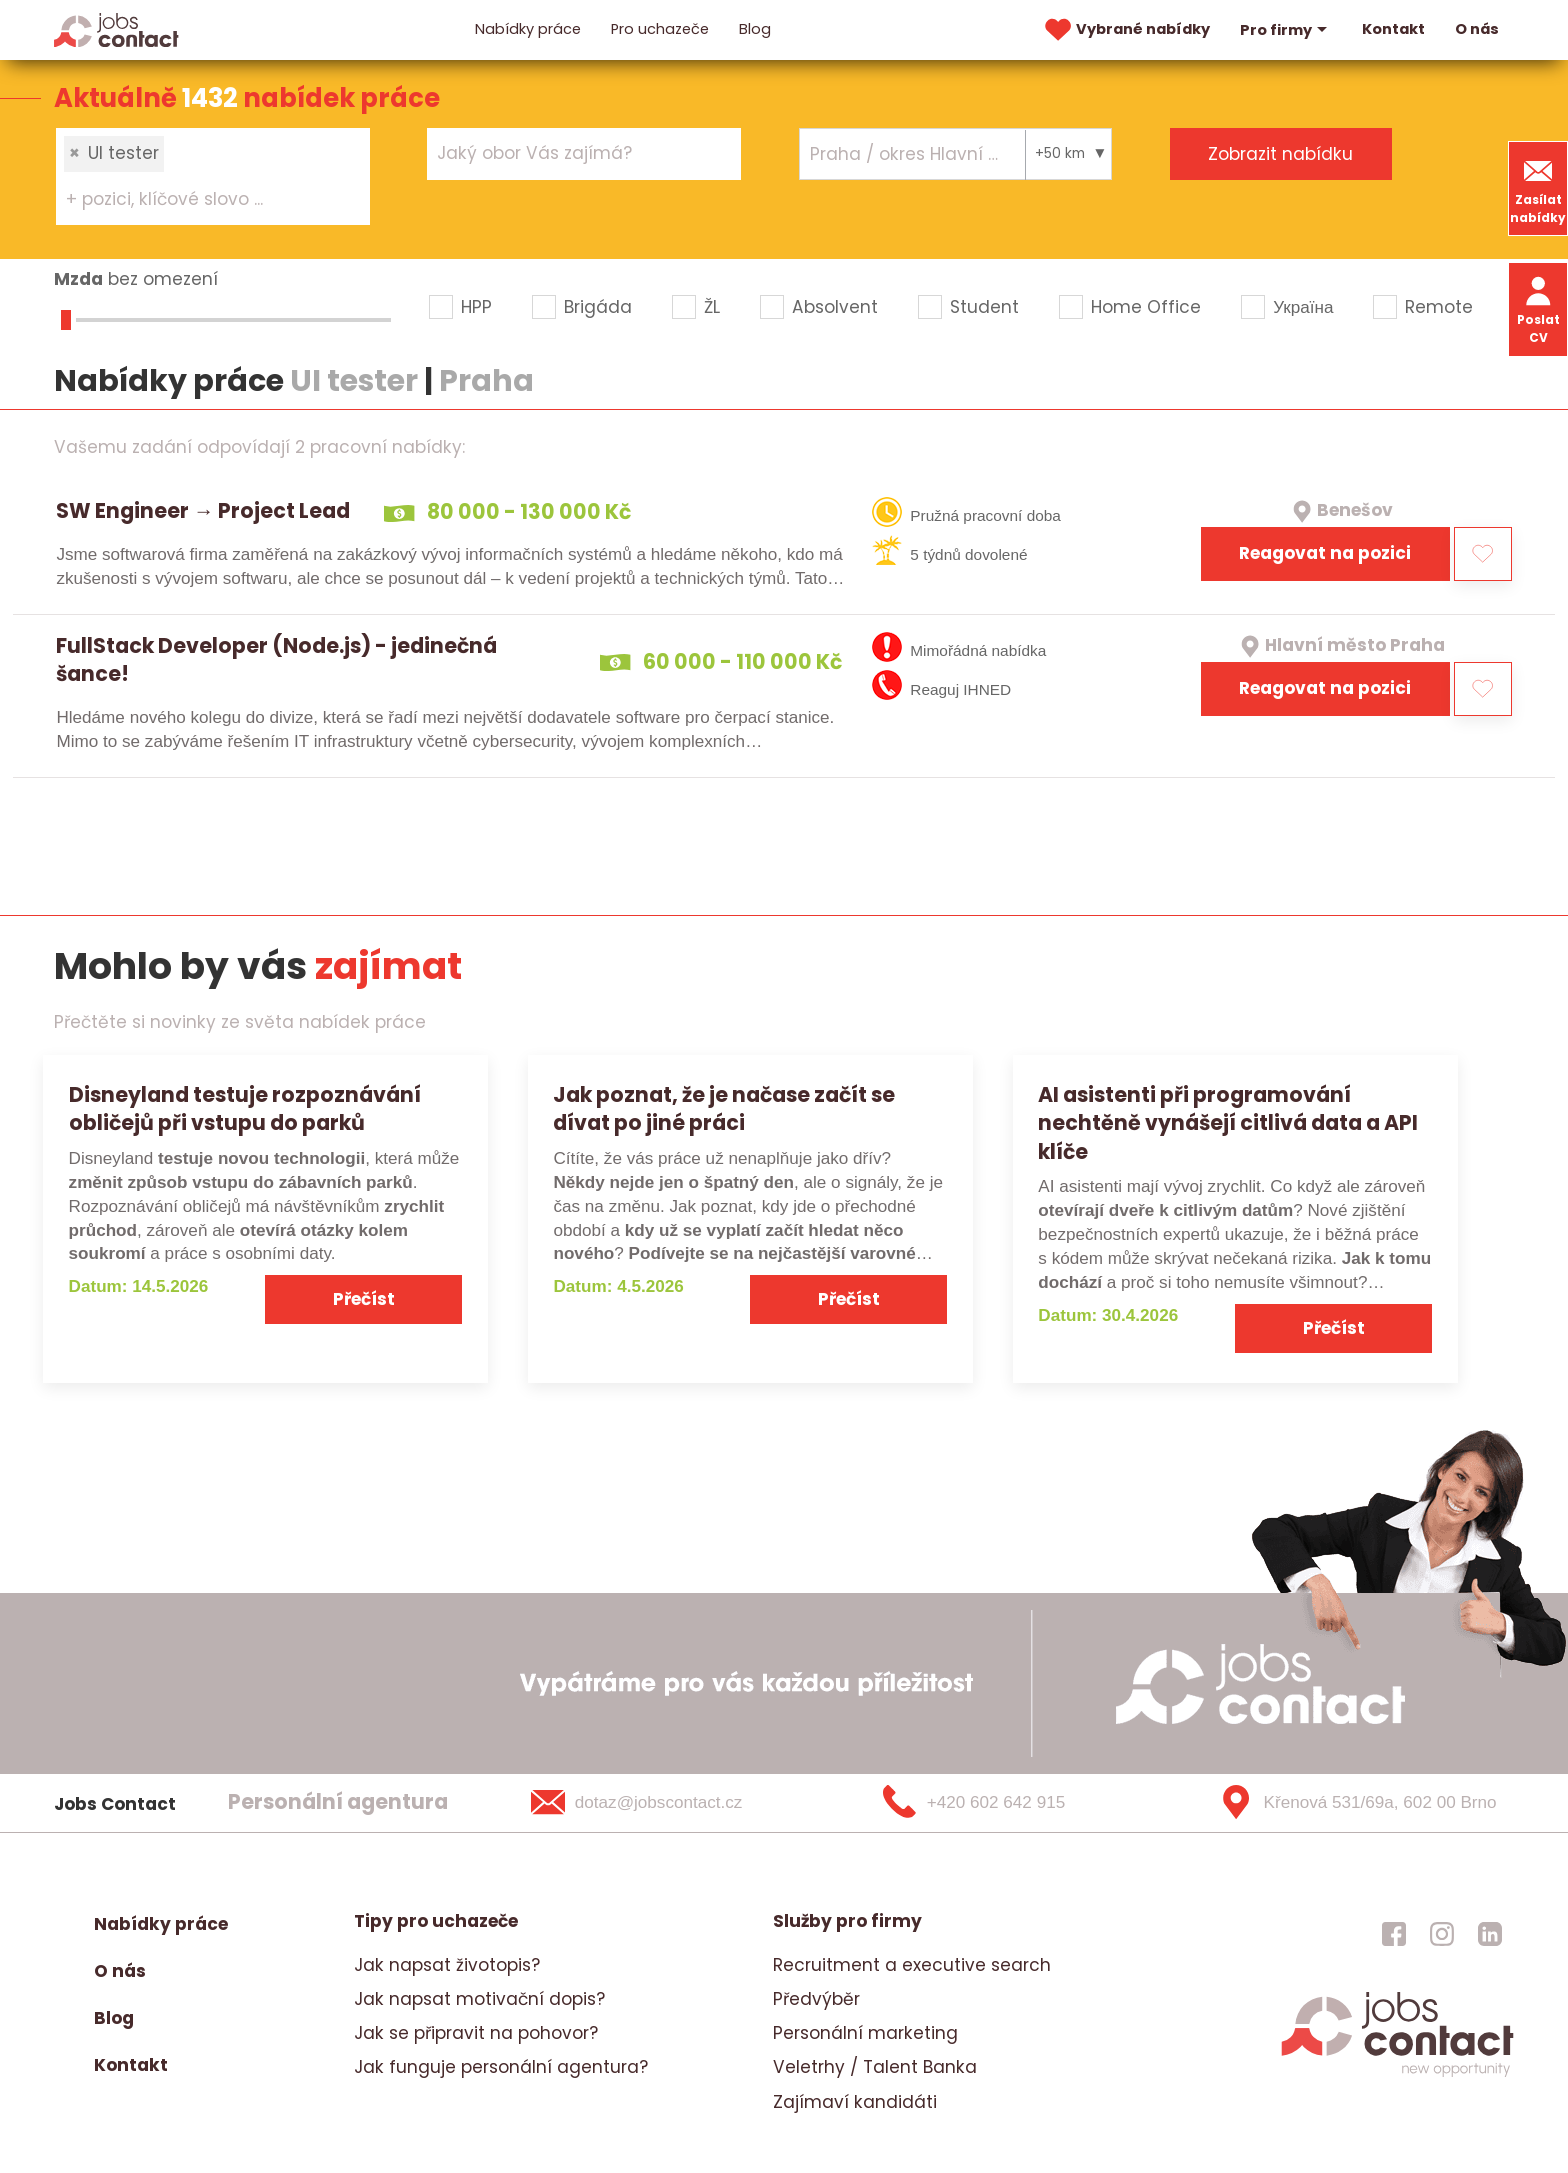 The image size is (1568, 2173). What do you see at coordinates (364, 1299) in the screenshot?
I see `Přečíst` at bounding box center [364, 1299].